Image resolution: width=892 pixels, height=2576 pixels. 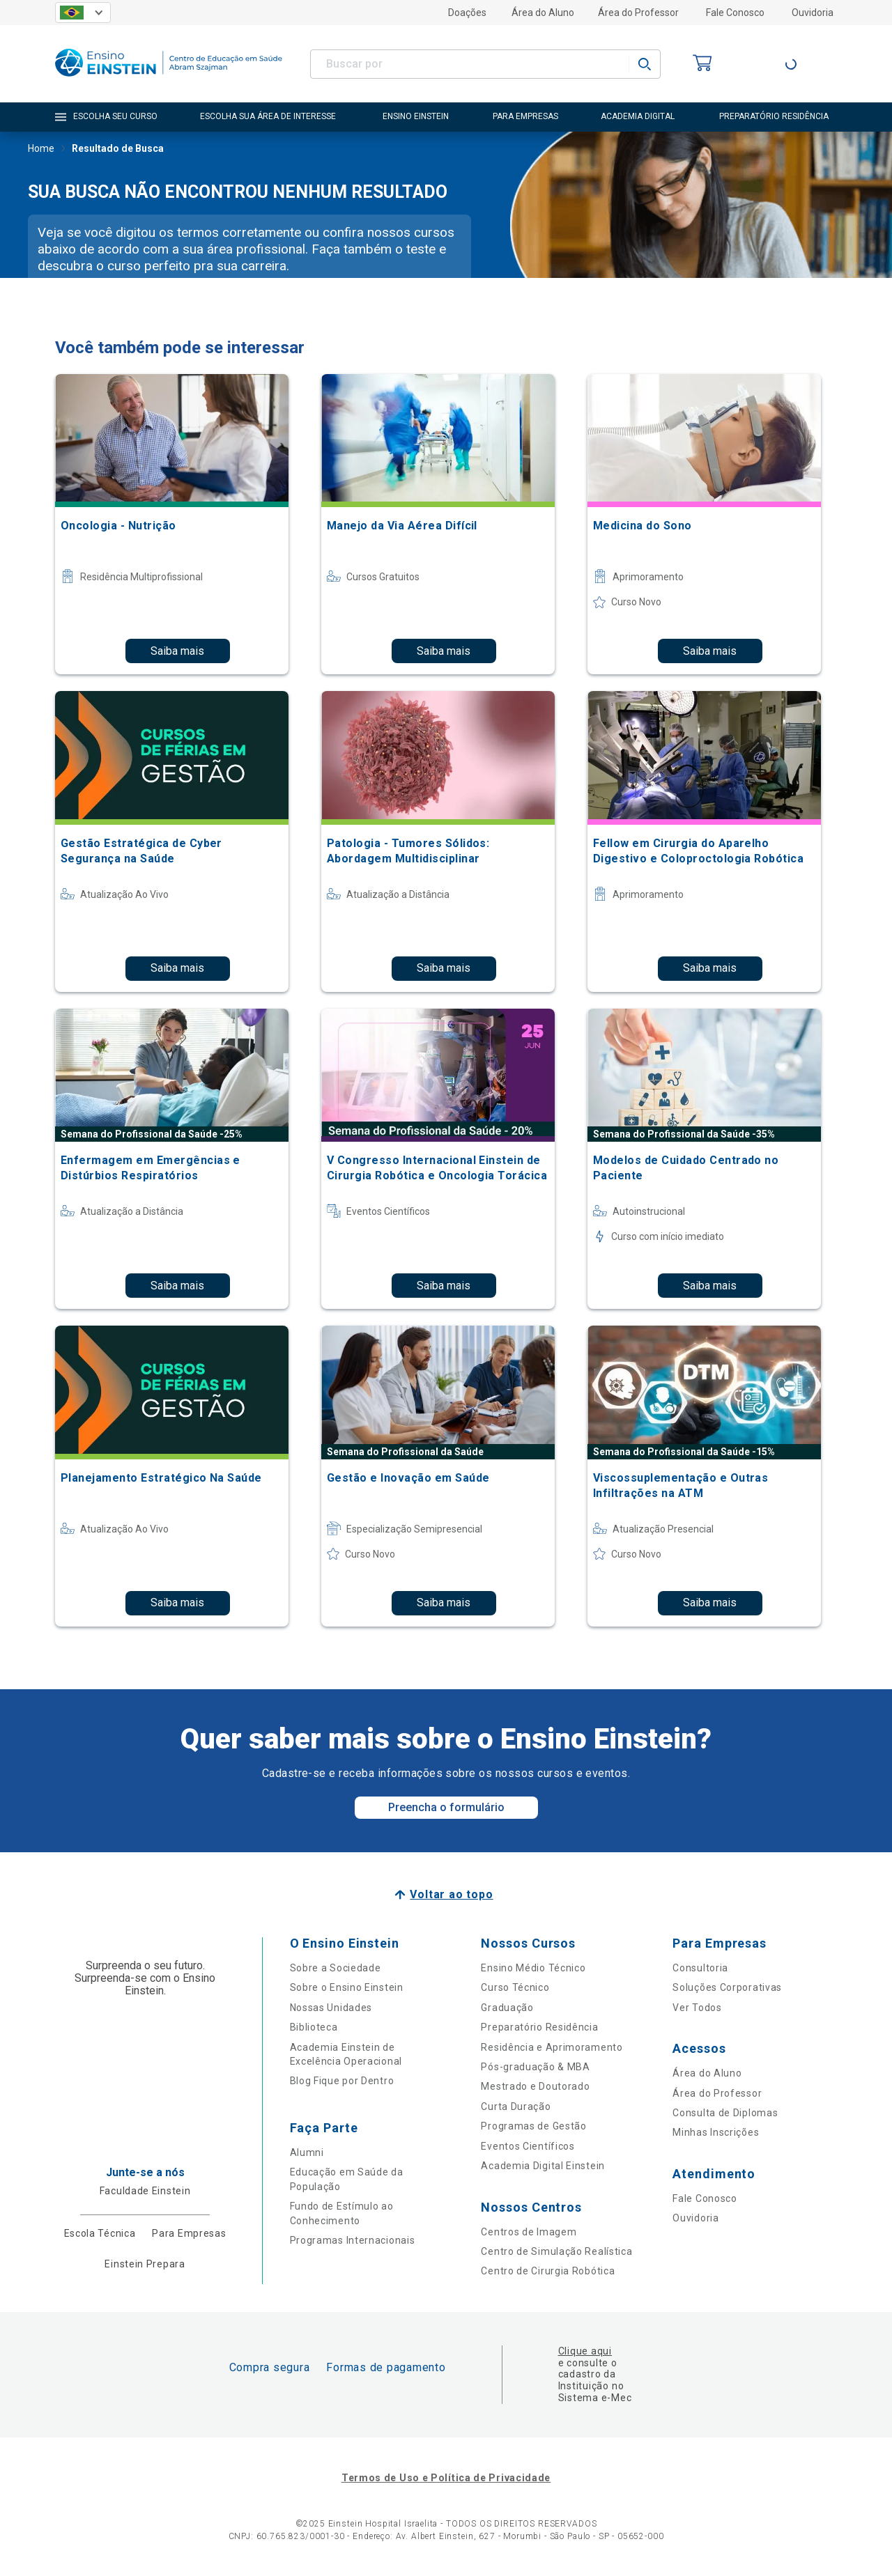 I want to click on Centro de Simulação Realística, so click(x=556, y=2251).